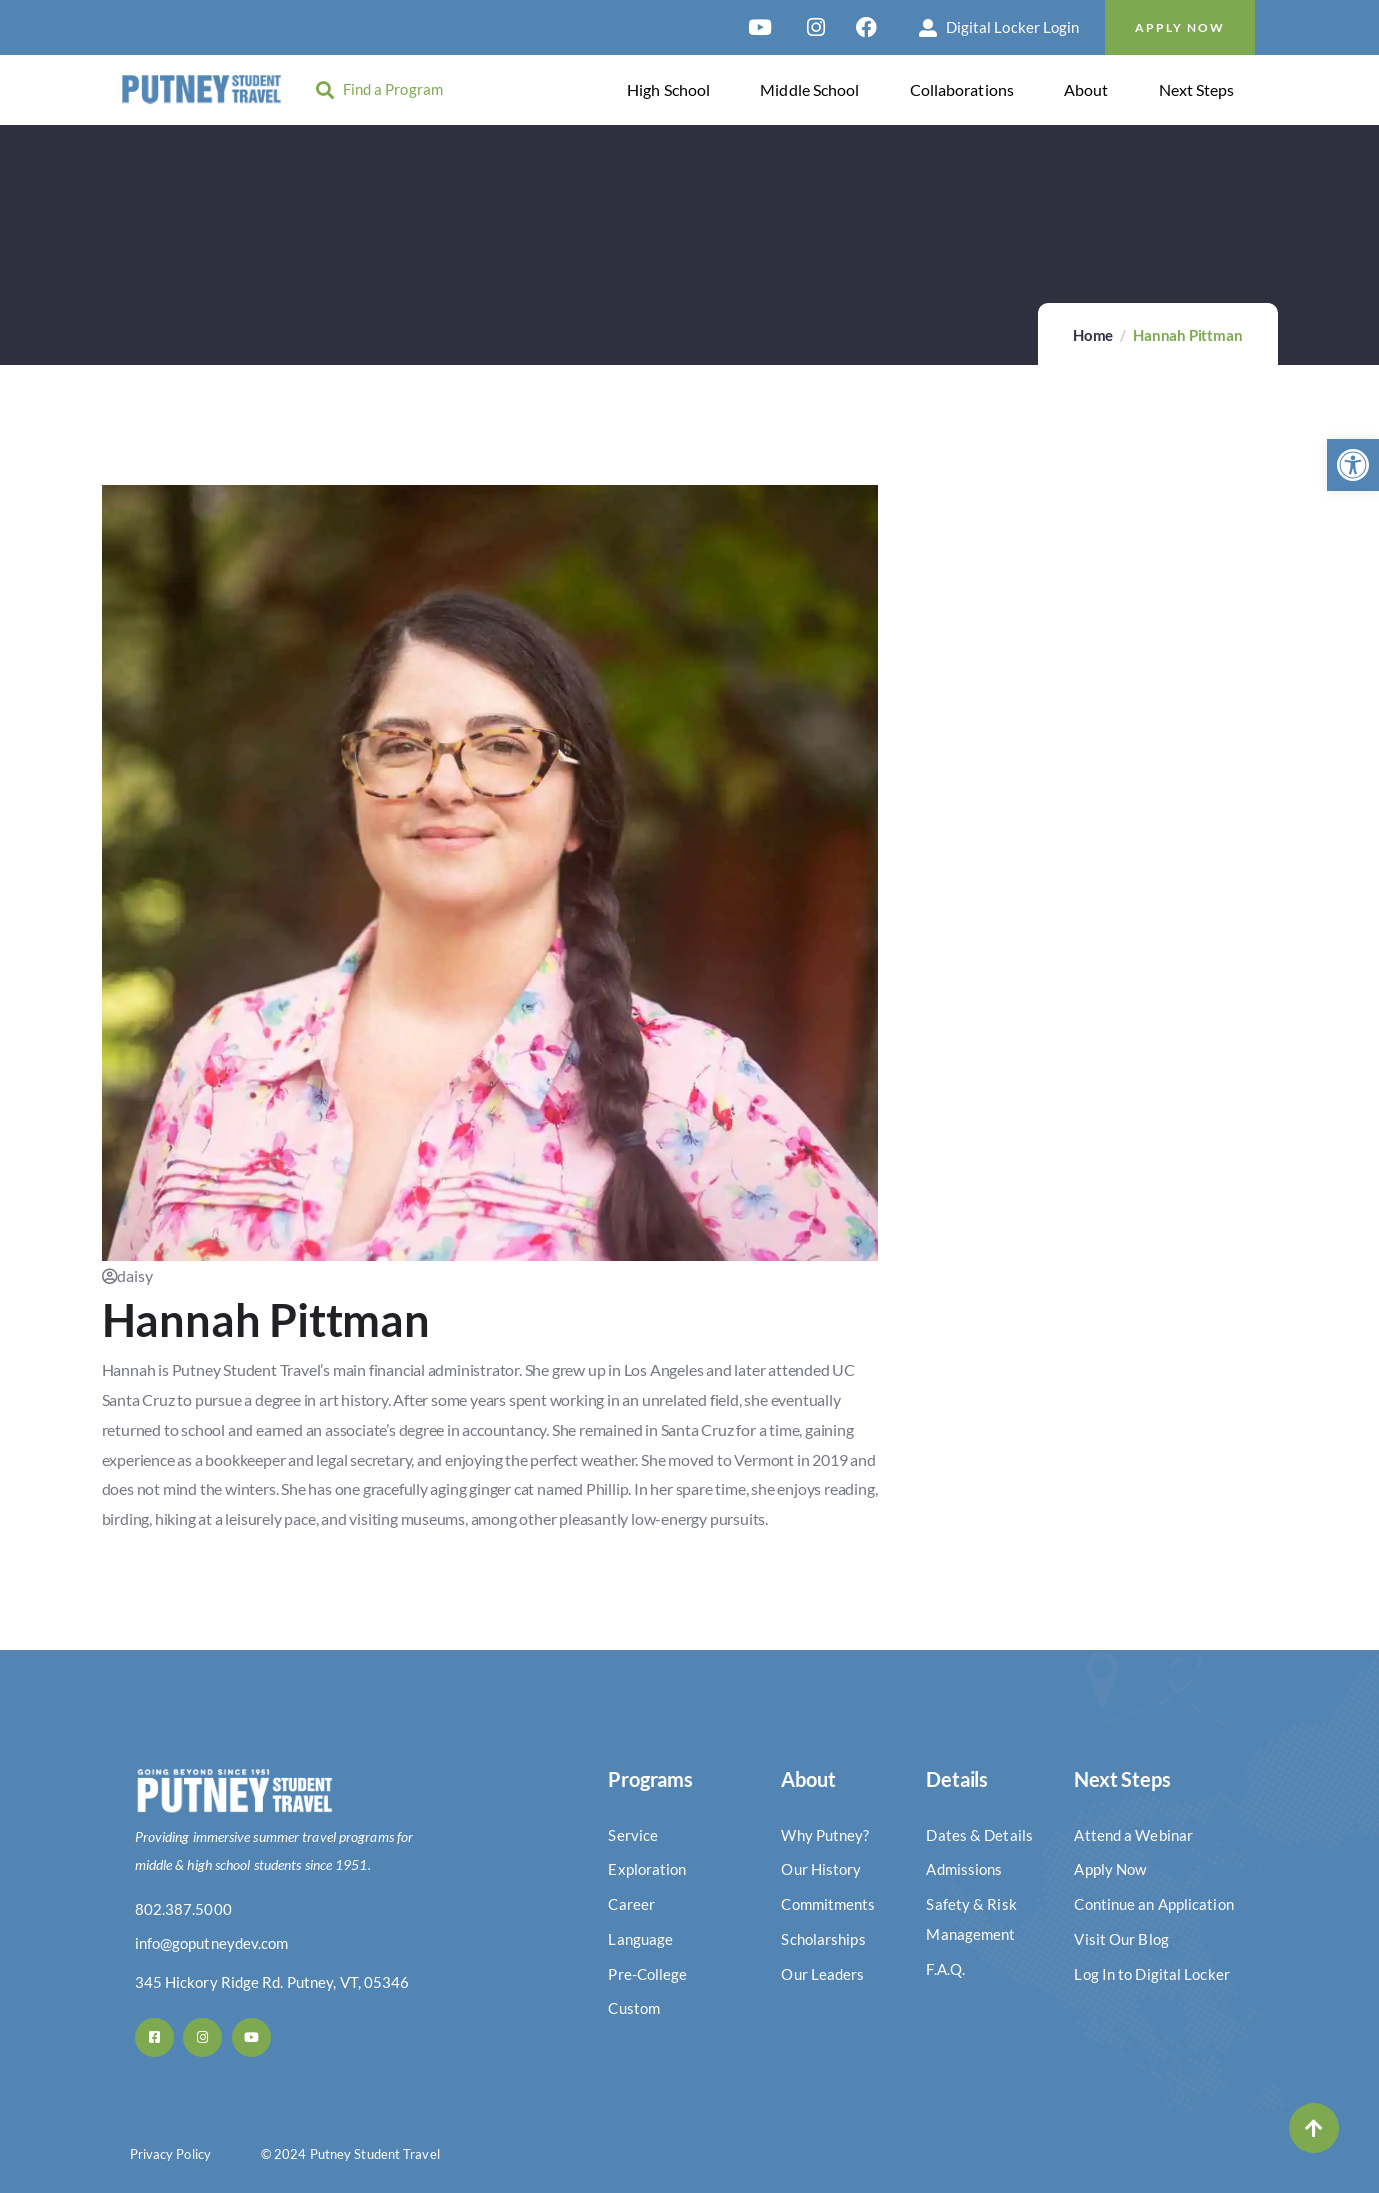 This screenshot has width=1379, height=2193. Describe the element at coordinates (1353, 465) in the screenshot. I see `[button]` at that location.